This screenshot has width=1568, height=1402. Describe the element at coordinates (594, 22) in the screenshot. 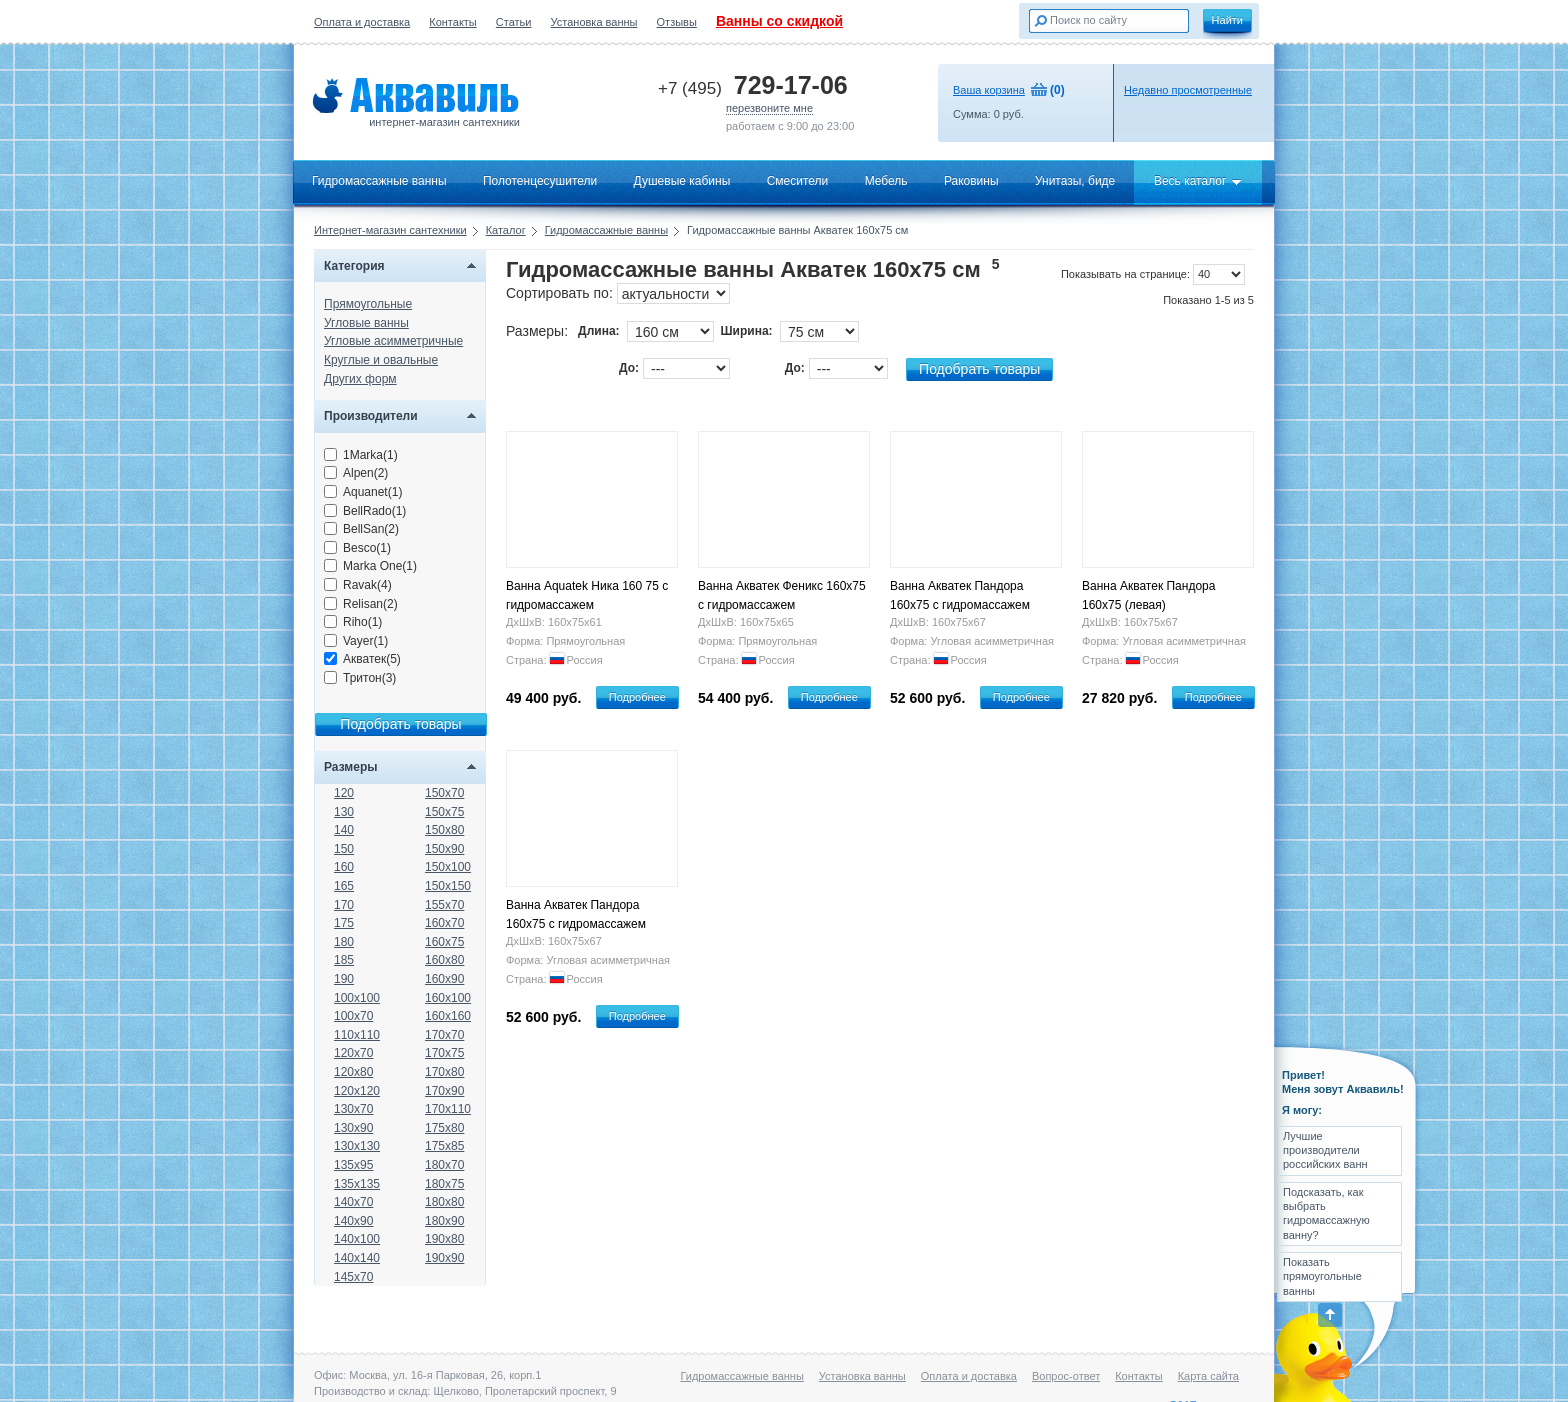

I see `Установка ванны` at that location.